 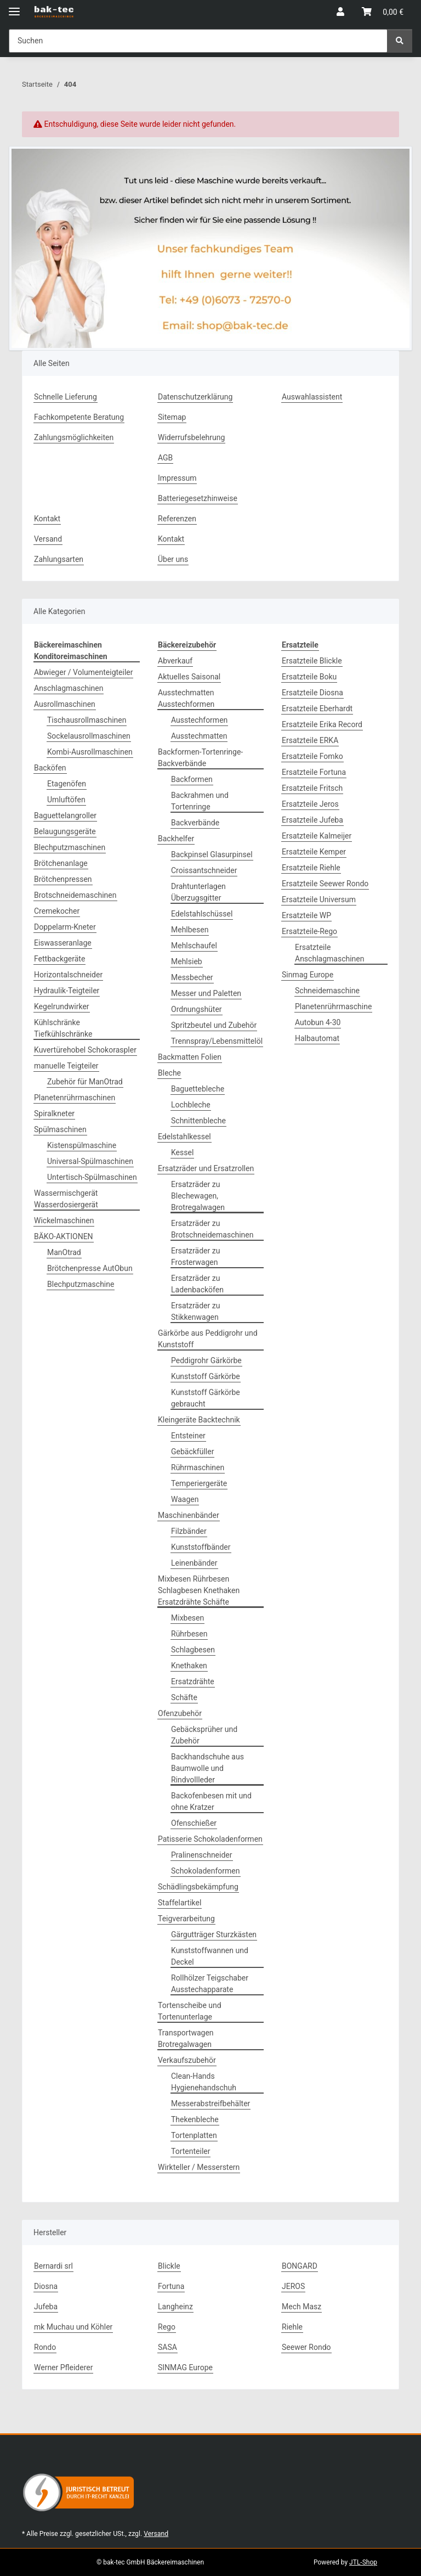 I want to click on Ausstechmatten, so click(x=199, y=736).